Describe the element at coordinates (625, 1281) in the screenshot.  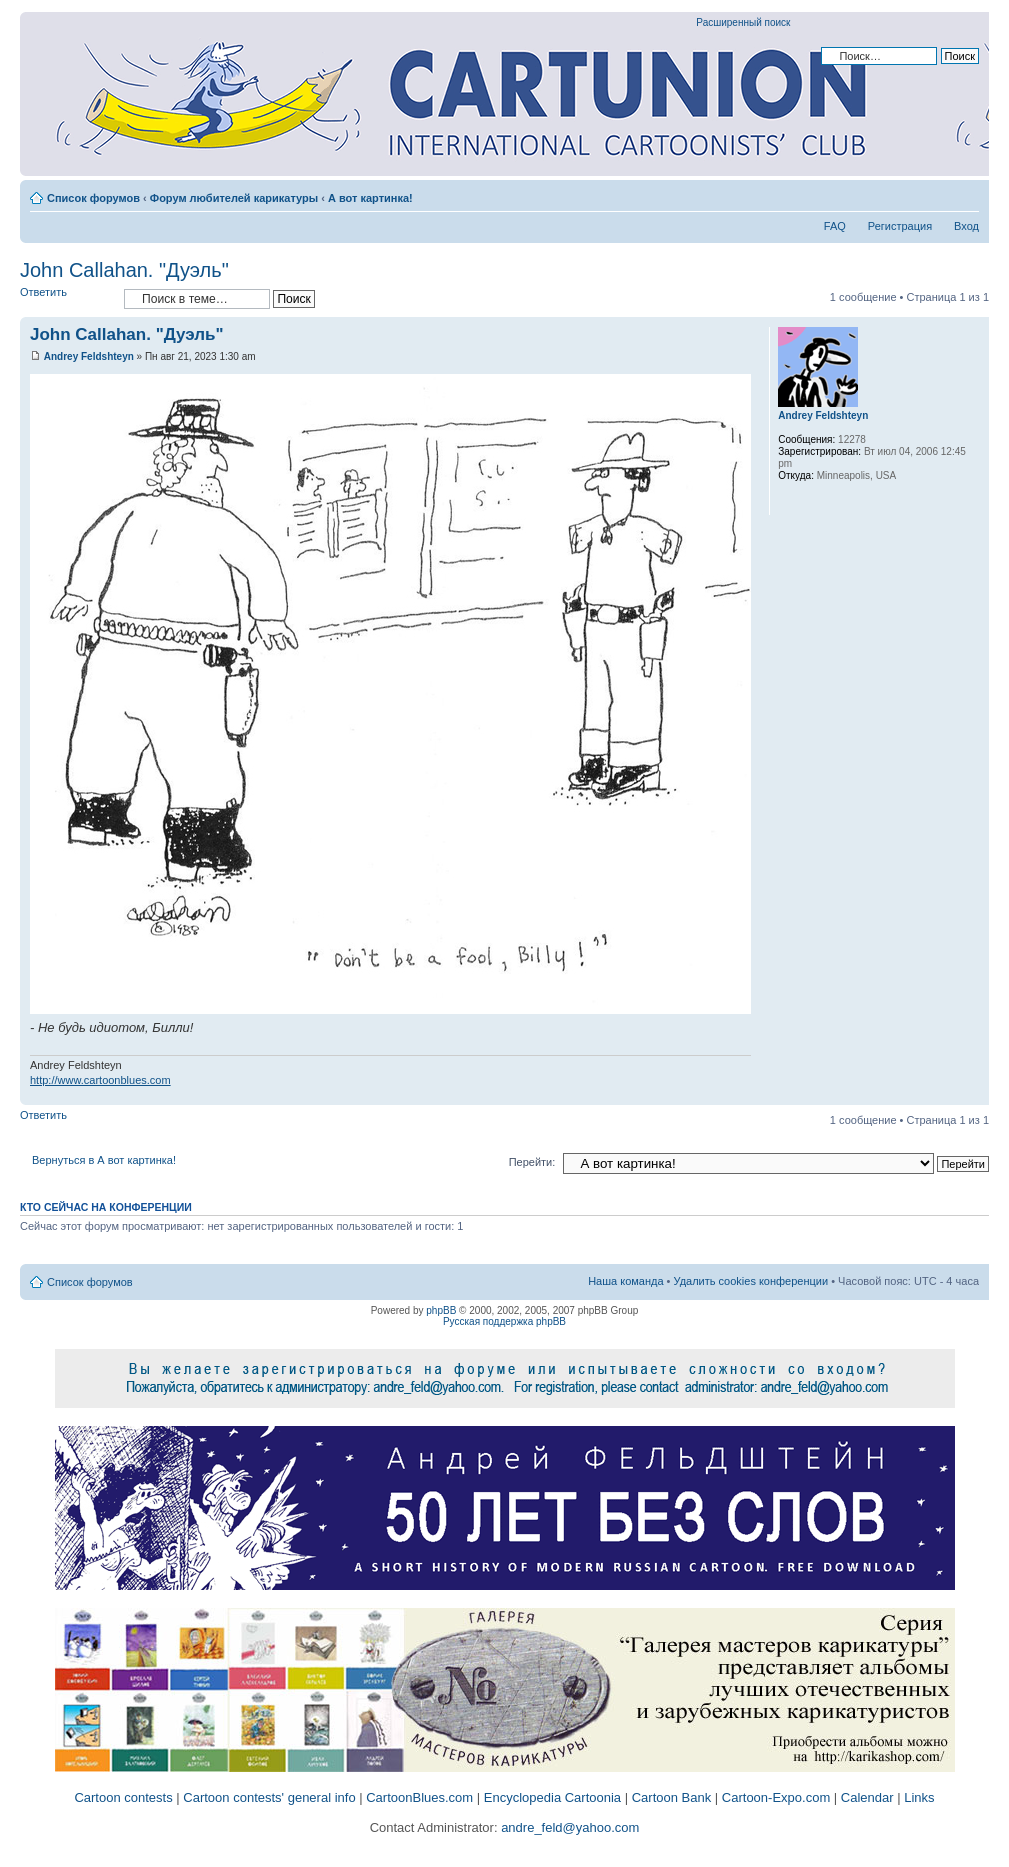
I see `Наша команда` at that location.